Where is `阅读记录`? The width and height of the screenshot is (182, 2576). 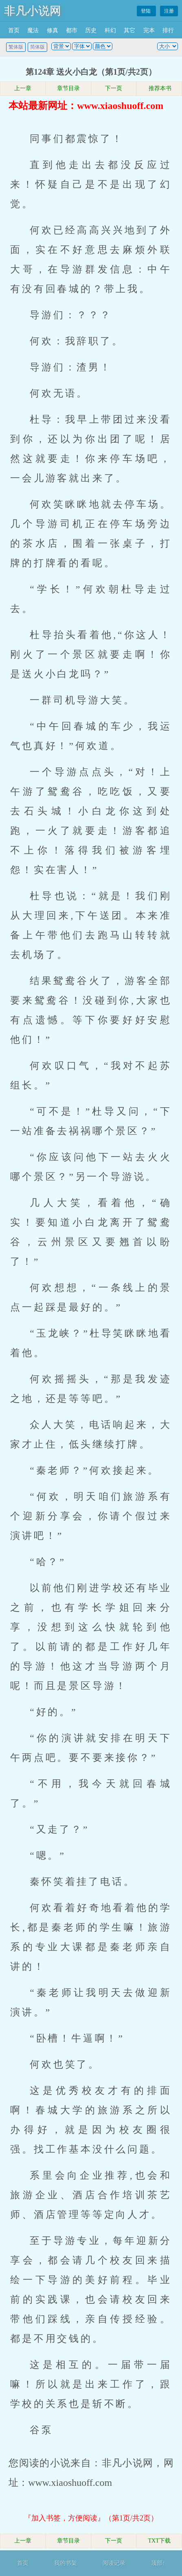 阅读记录 is located at coordinates (114, 2563).